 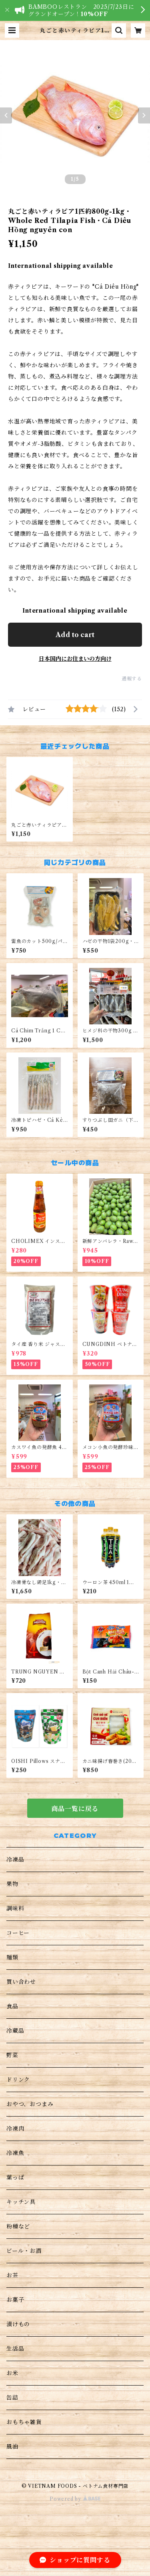 What do you see at coordinates (75, 1809) in the screenshot?
I see `商品一覧に戻る` at bounding box center [75, 1809].